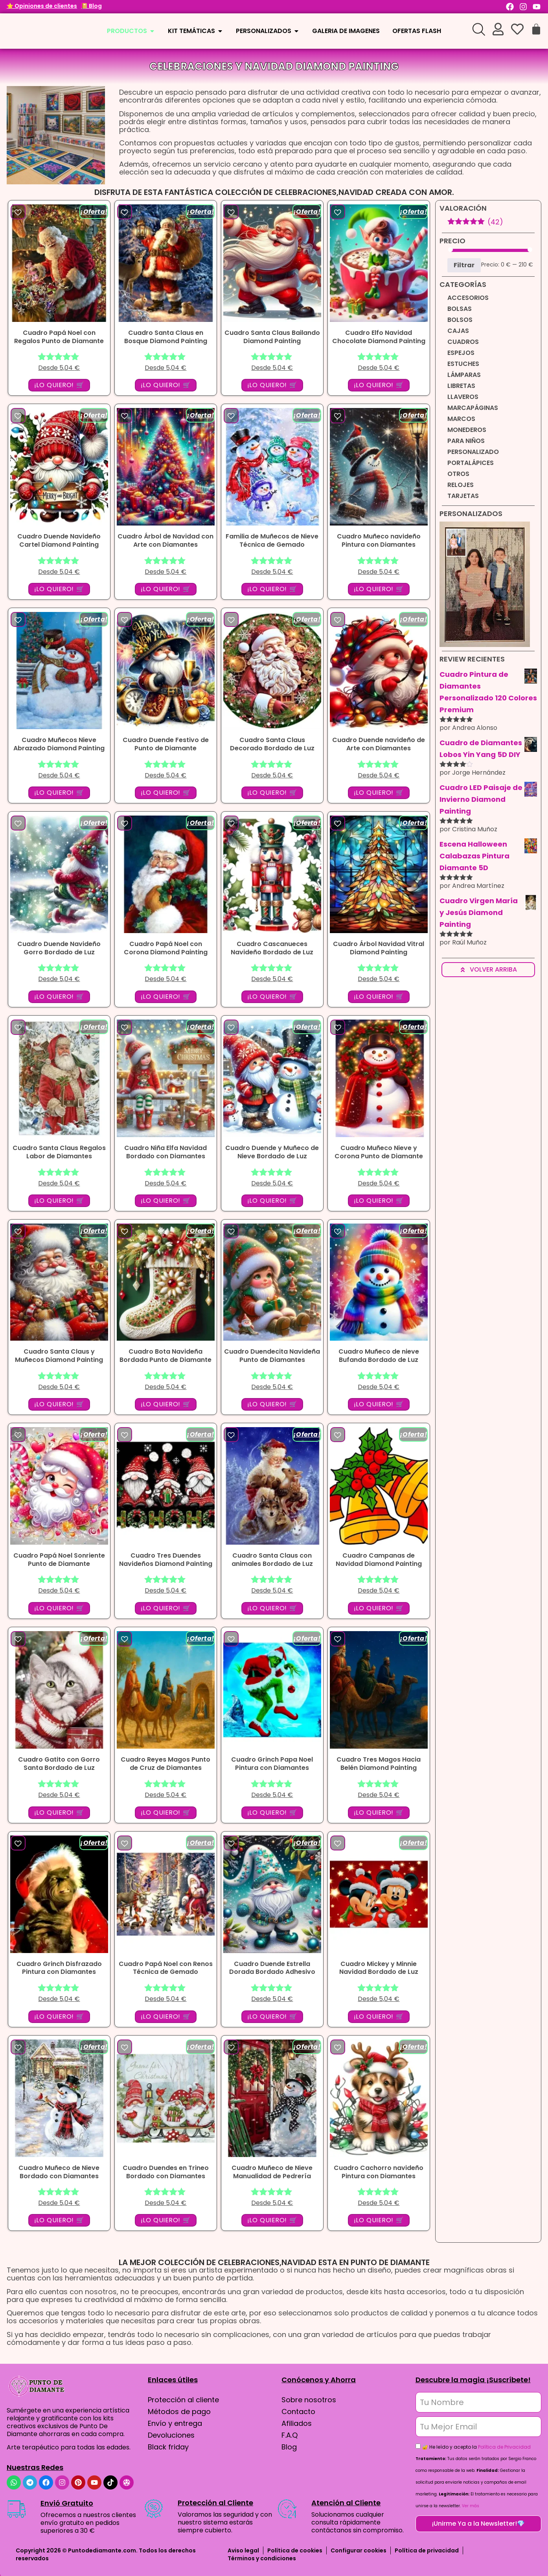 The image size is (548, 2576). Describe the element at coordinates (460, 484) in the screenshot. I see `Relojes` at that location.